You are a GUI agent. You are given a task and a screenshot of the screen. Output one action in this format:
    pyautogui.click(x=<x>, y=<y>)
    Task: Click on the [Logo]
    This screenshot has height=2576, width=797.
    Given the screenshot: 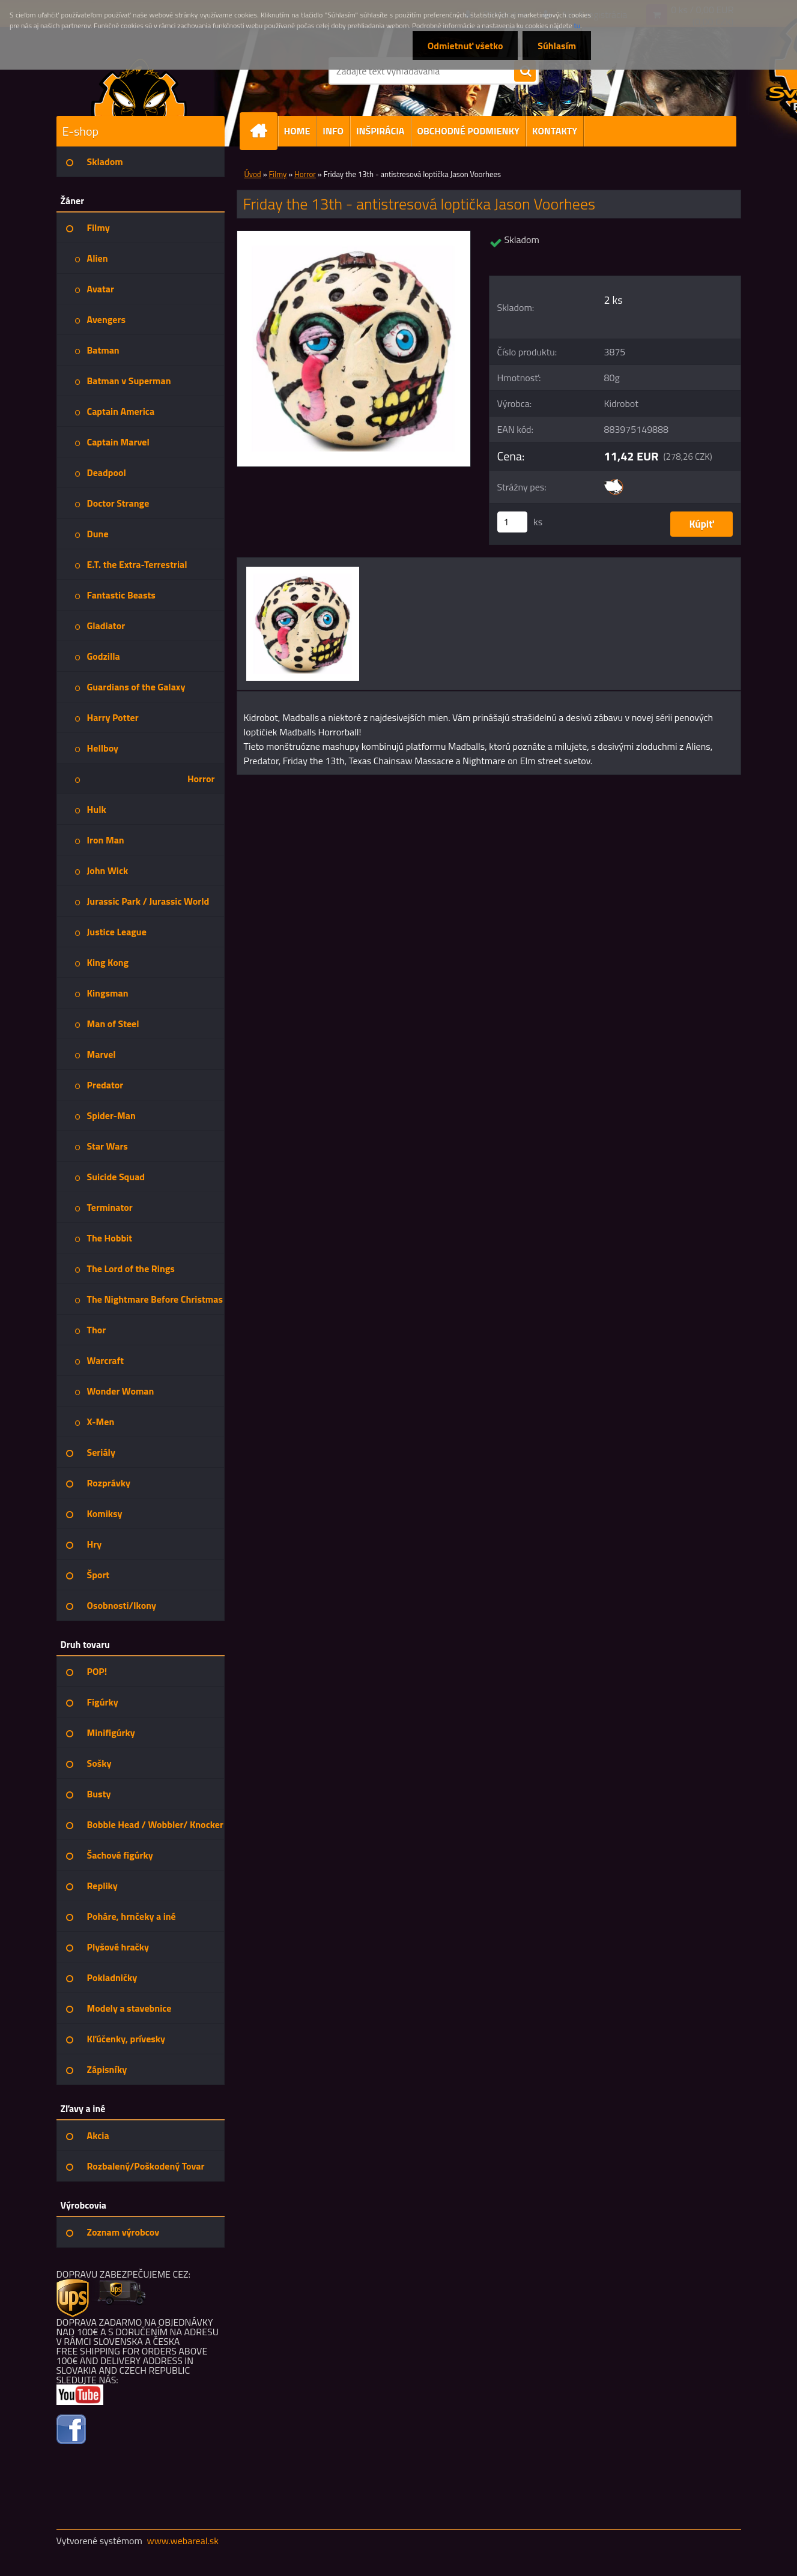 What is the action you would take?
    pyautogui.click(x=139, y=86)
    